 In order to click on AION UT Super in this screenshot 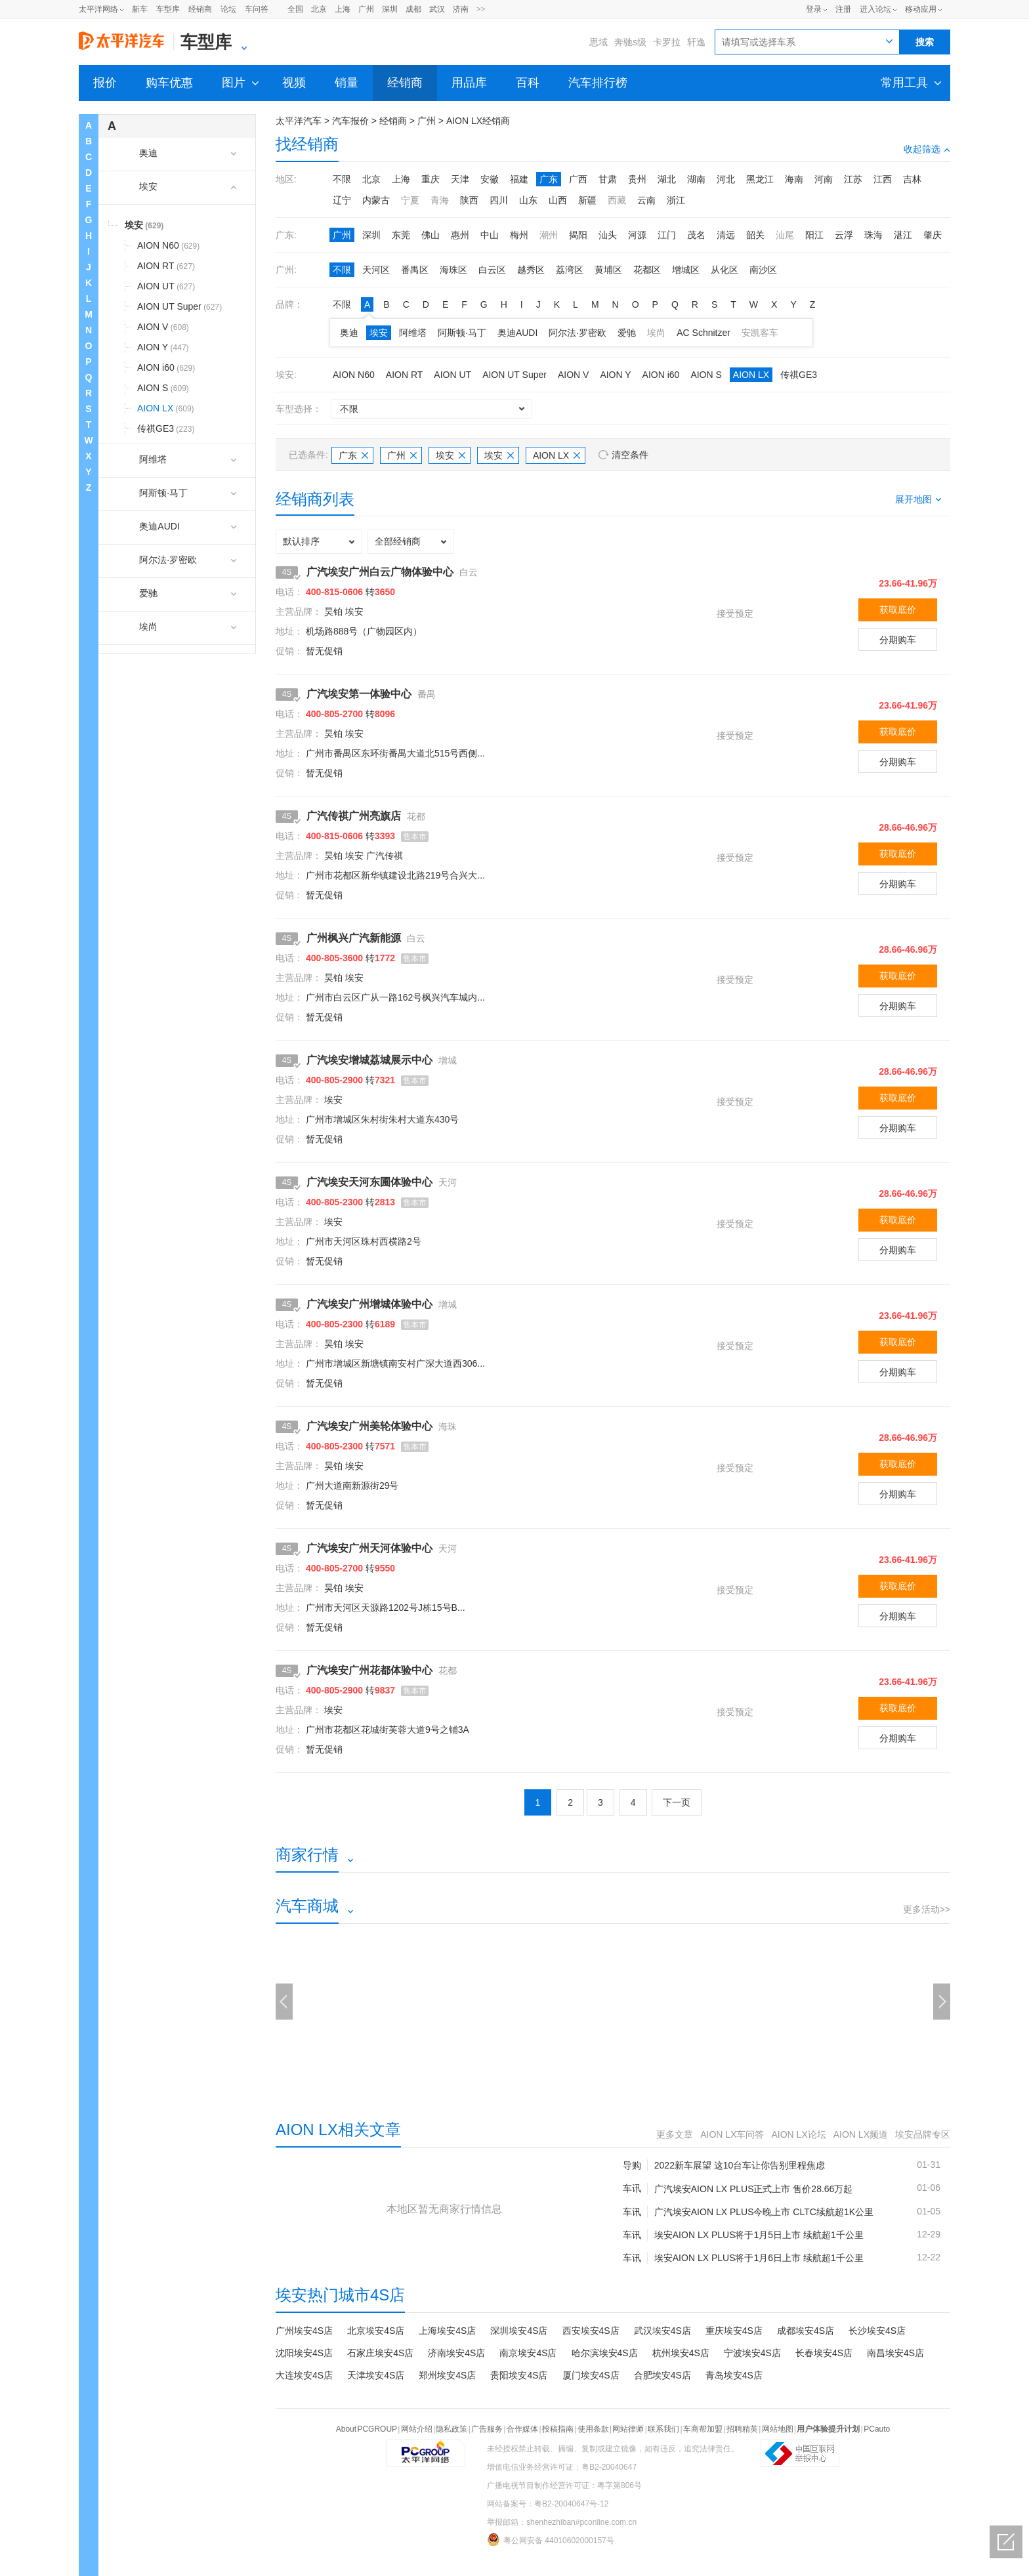, I will do `click(514, 374)`.